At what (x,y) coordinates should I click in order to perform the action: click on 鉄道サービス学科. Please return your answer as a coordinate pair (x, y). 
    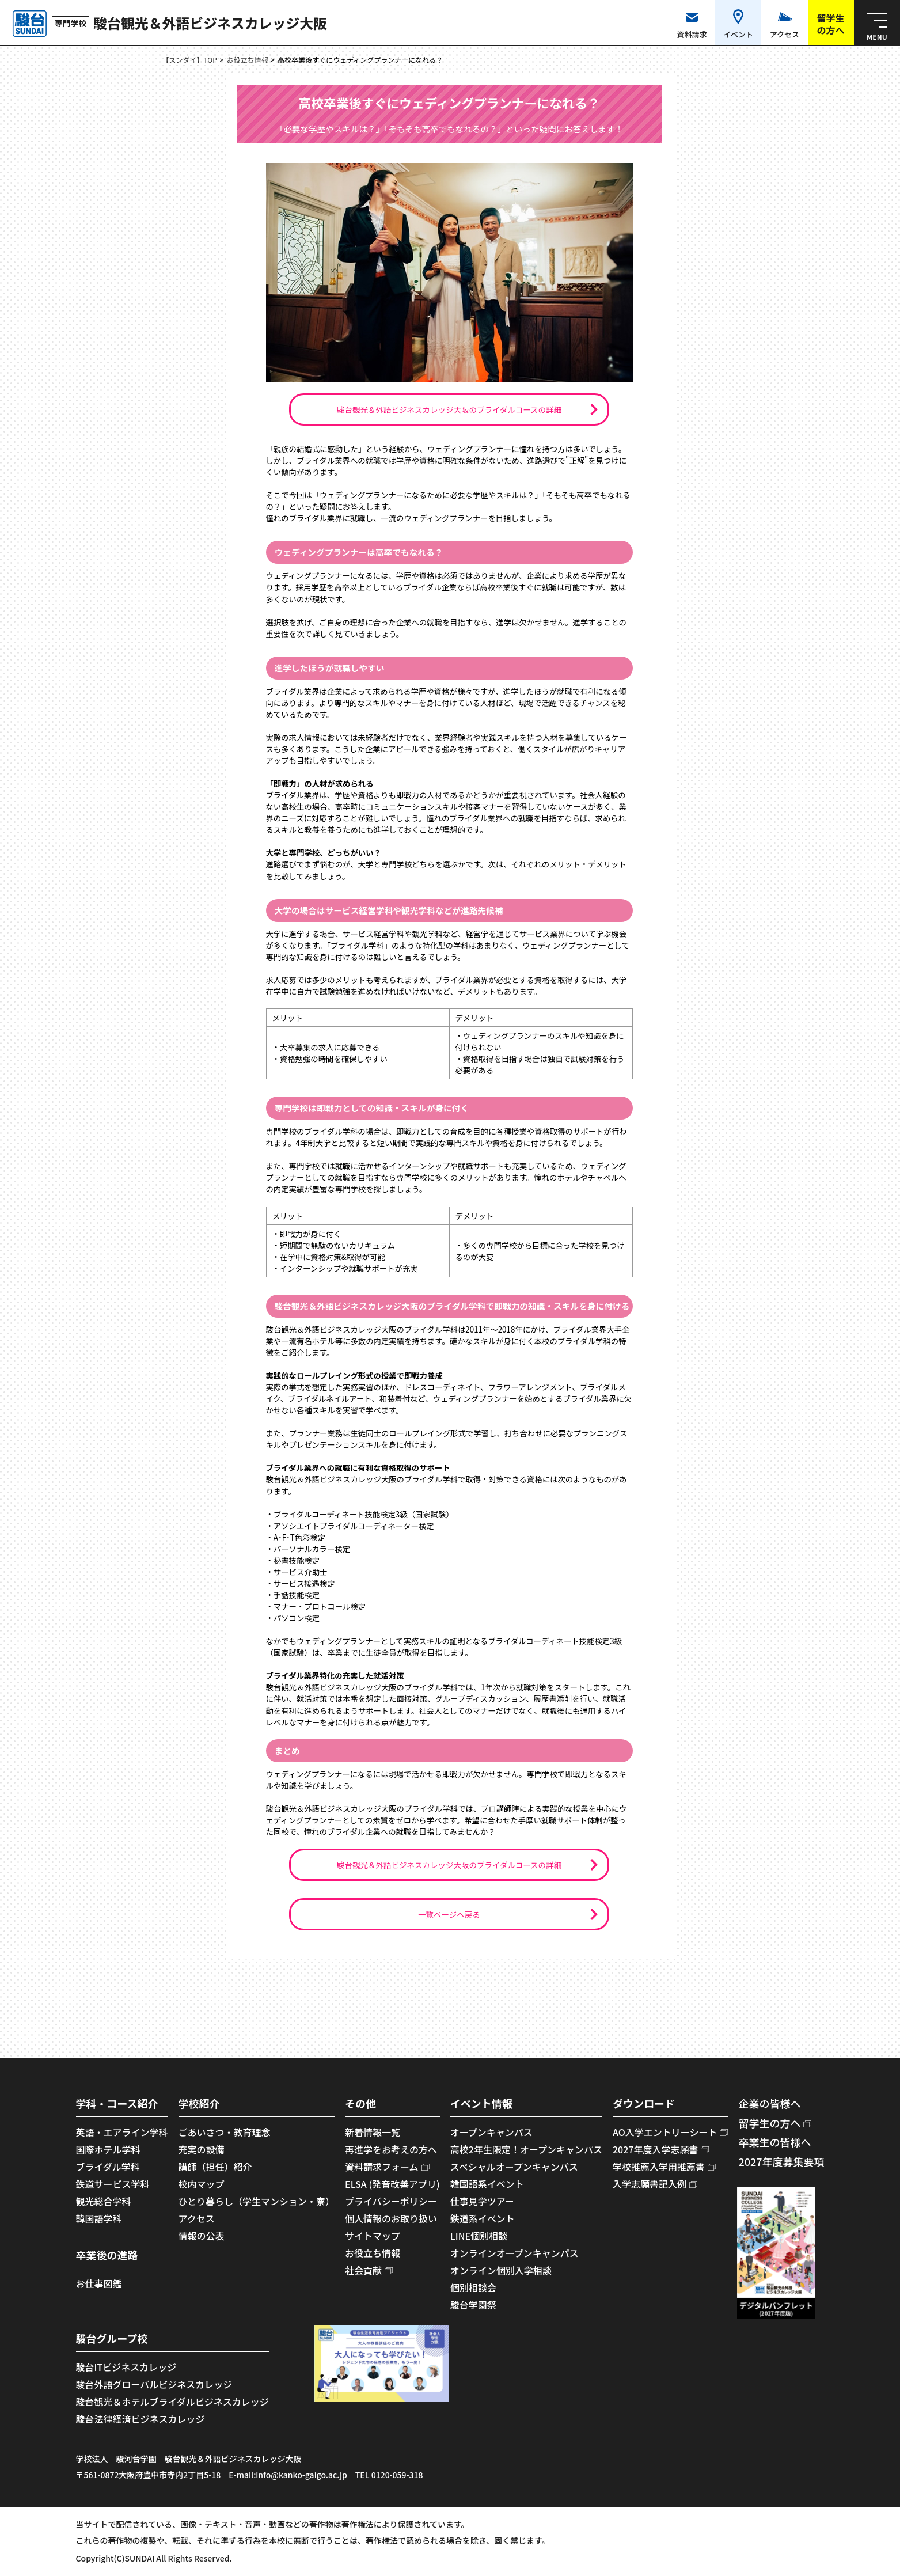
    Looking at the image, I should click on (113, 2184).